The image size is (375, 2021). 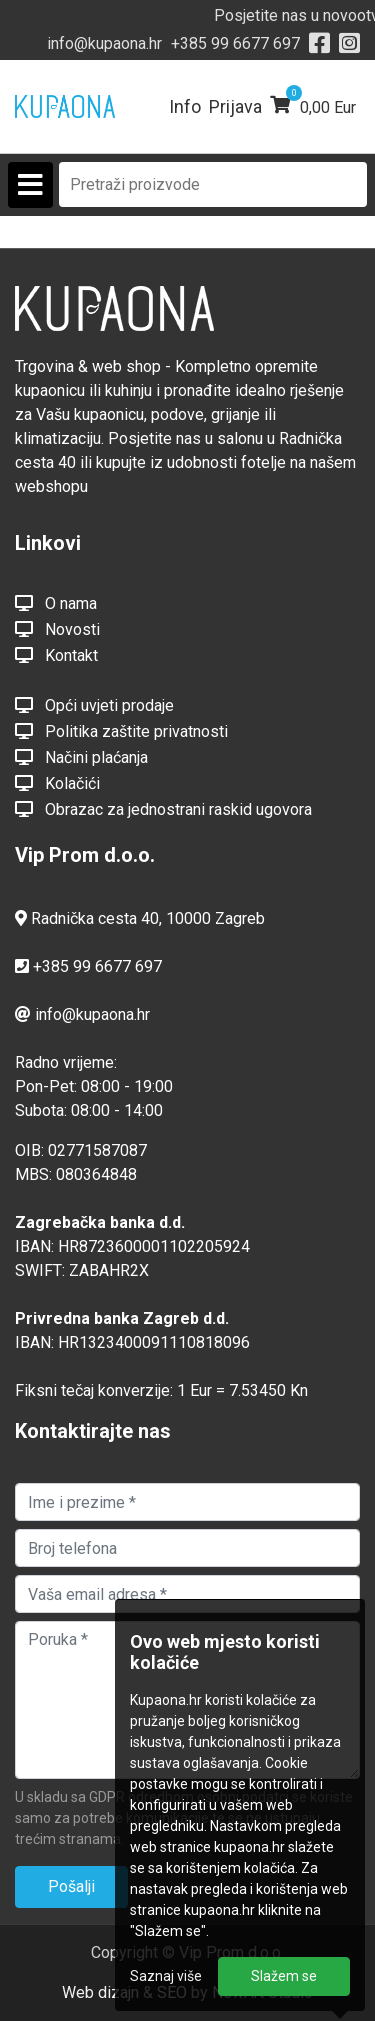 I want to click on Web dizajn, so click(x=100, y=1992).